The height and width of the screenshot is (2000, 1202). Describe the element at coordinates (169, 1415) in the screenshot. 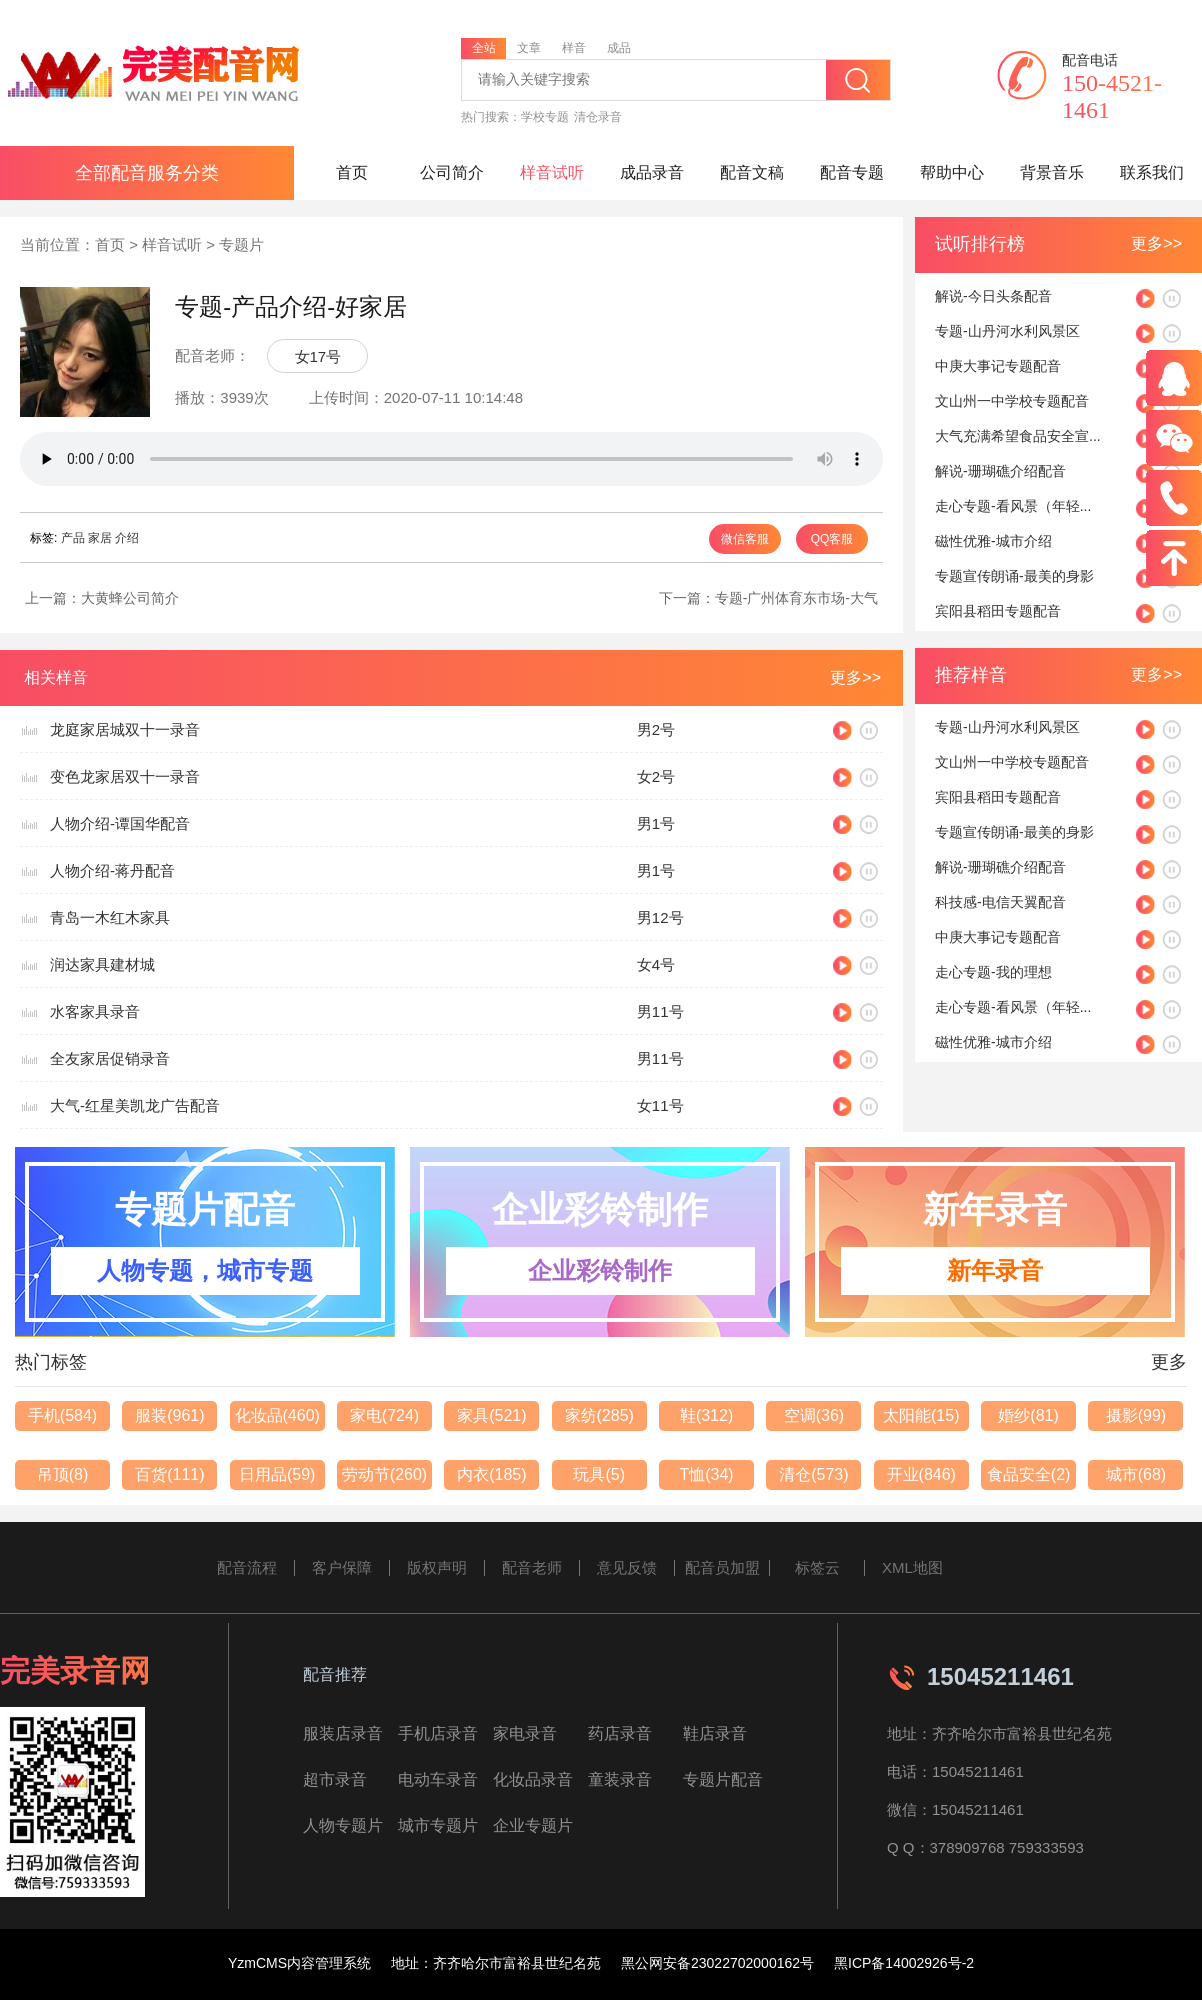

I see `服装(961)` at that location.